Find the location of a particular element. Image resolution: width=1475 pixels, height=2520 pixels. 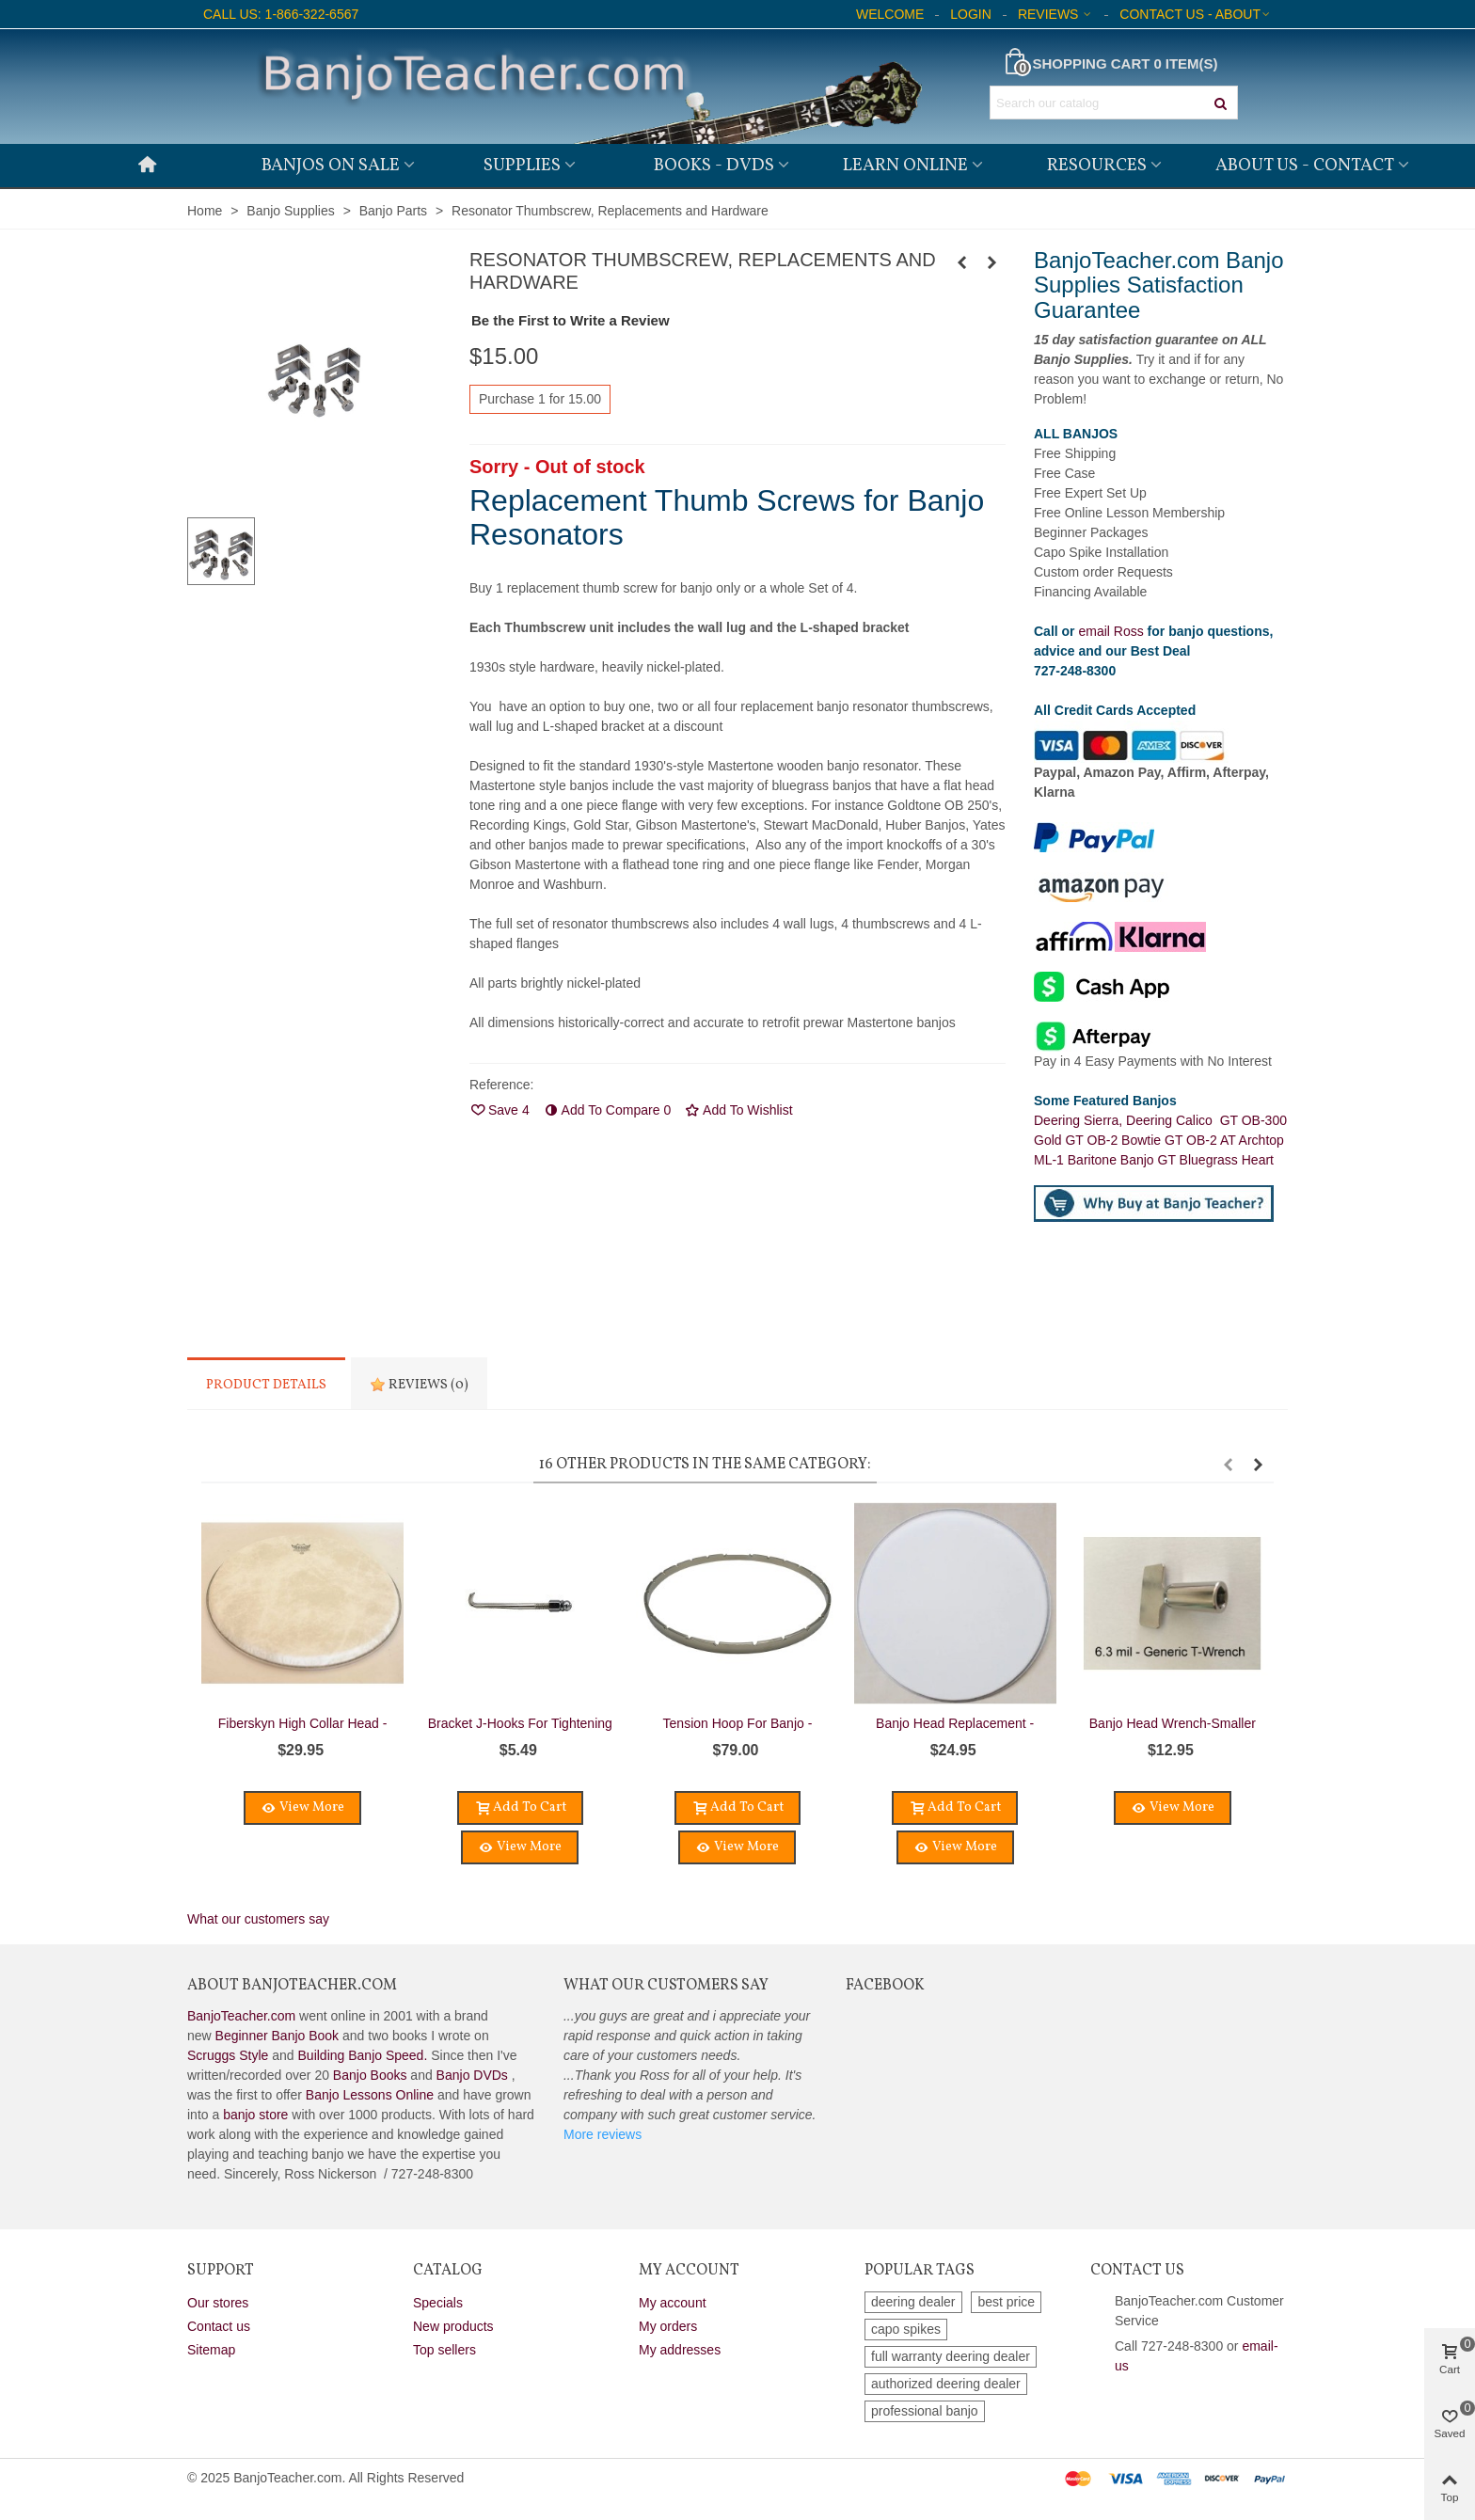

authorized deering dealer is located at coordinates (946, 2383).